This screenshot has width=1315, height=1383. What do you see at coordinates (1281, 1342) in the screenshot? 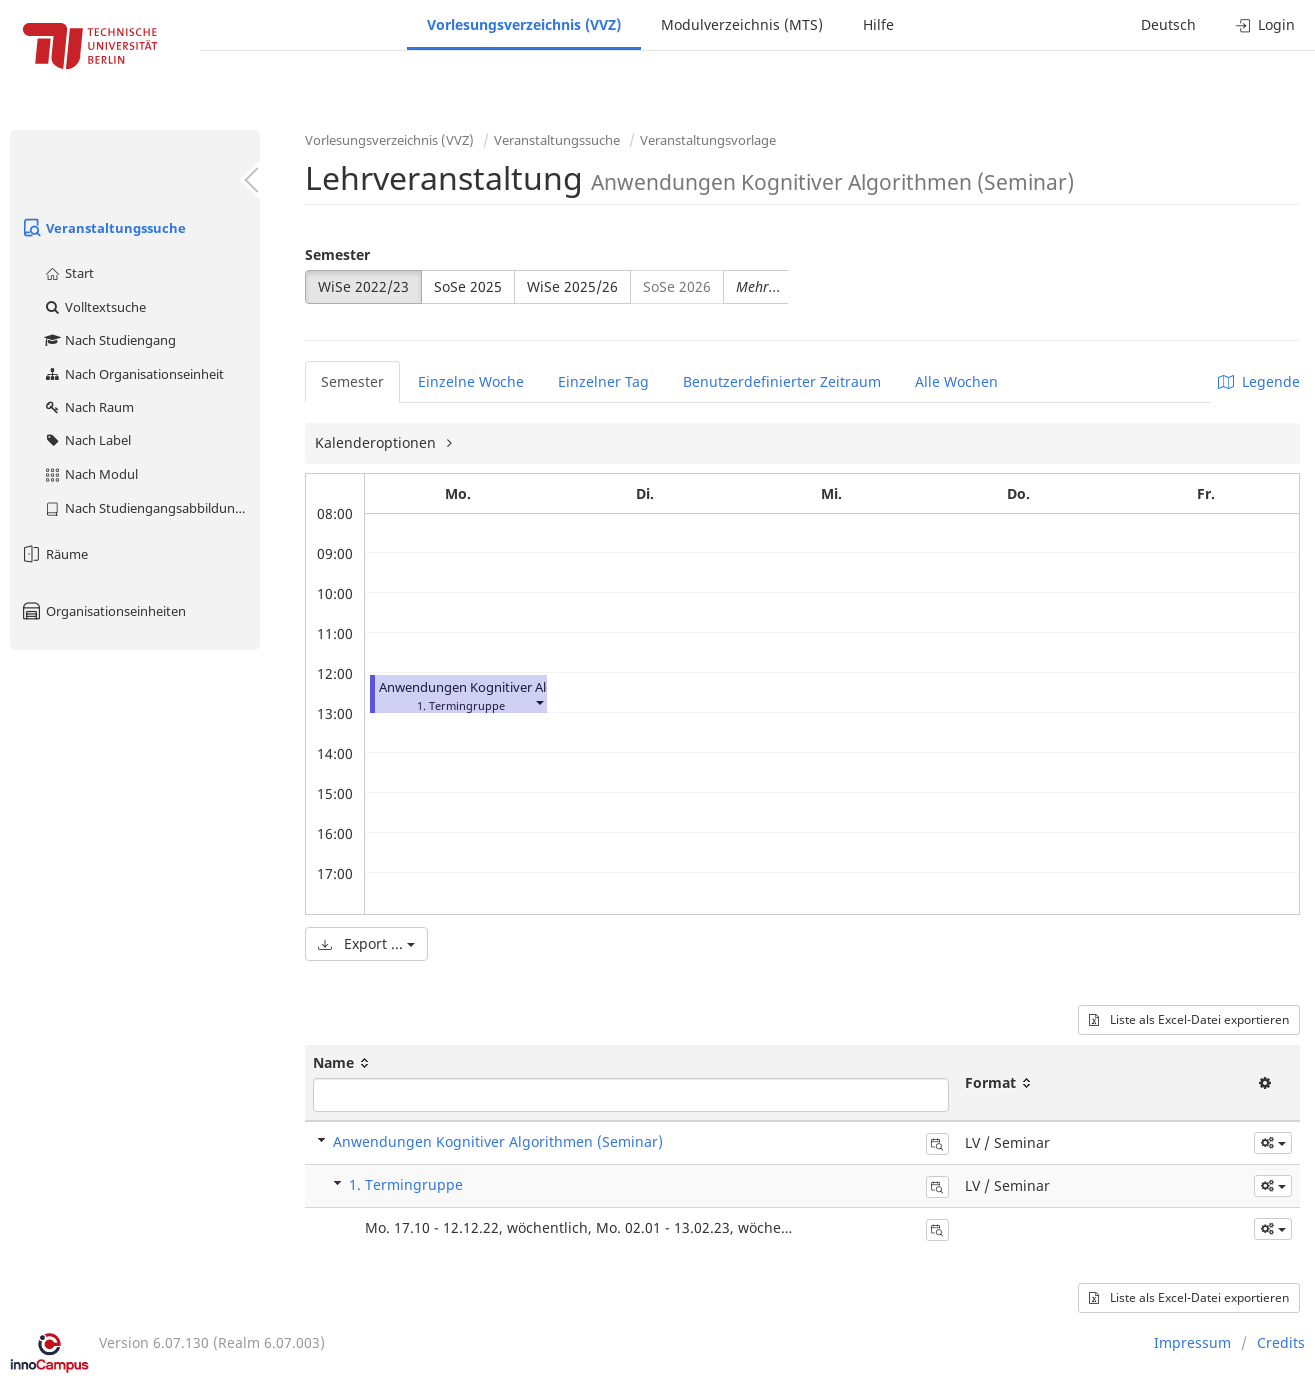
I see `Credits` at bounding box center [1281, 1342].